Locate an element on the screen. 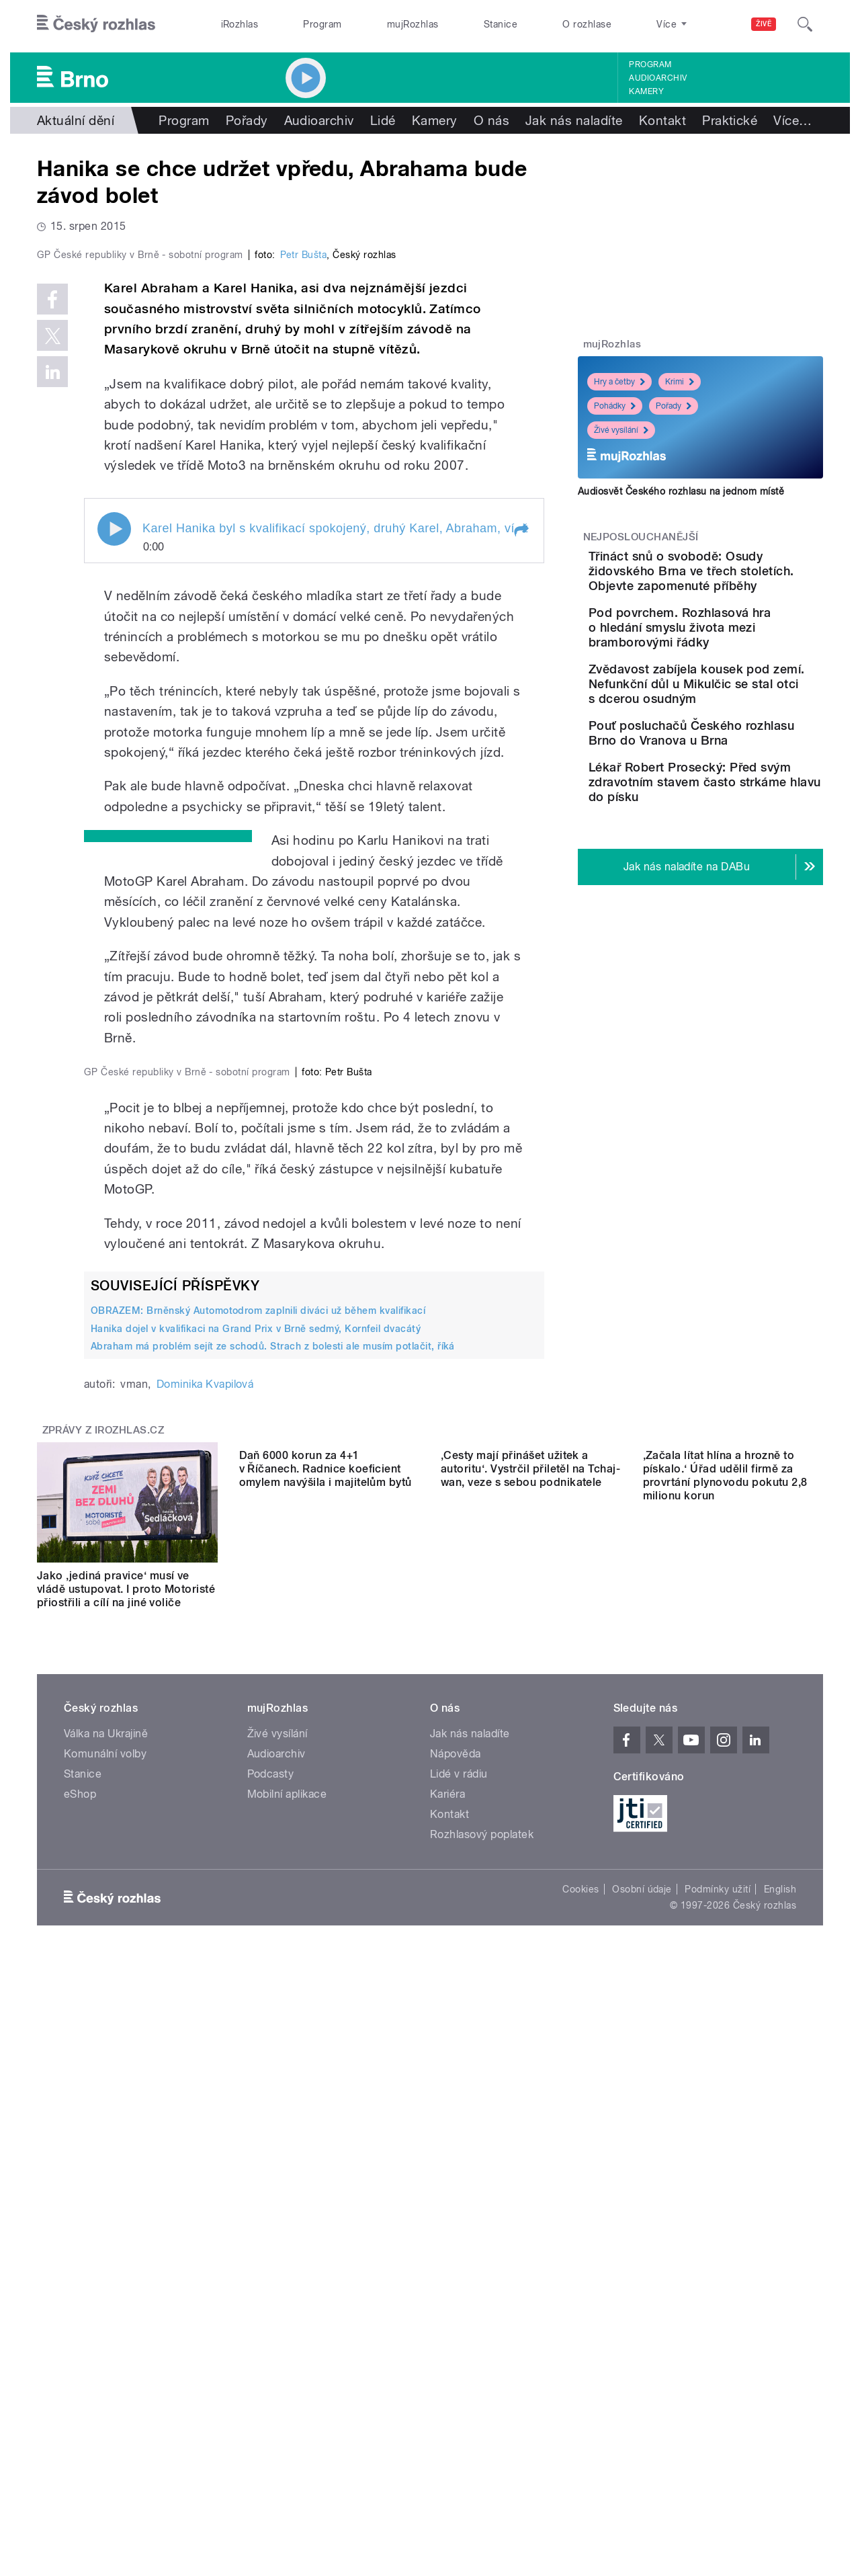 The height and width of the screenshot is (2576, 860). Pořady is located at coordinates (247, 120).